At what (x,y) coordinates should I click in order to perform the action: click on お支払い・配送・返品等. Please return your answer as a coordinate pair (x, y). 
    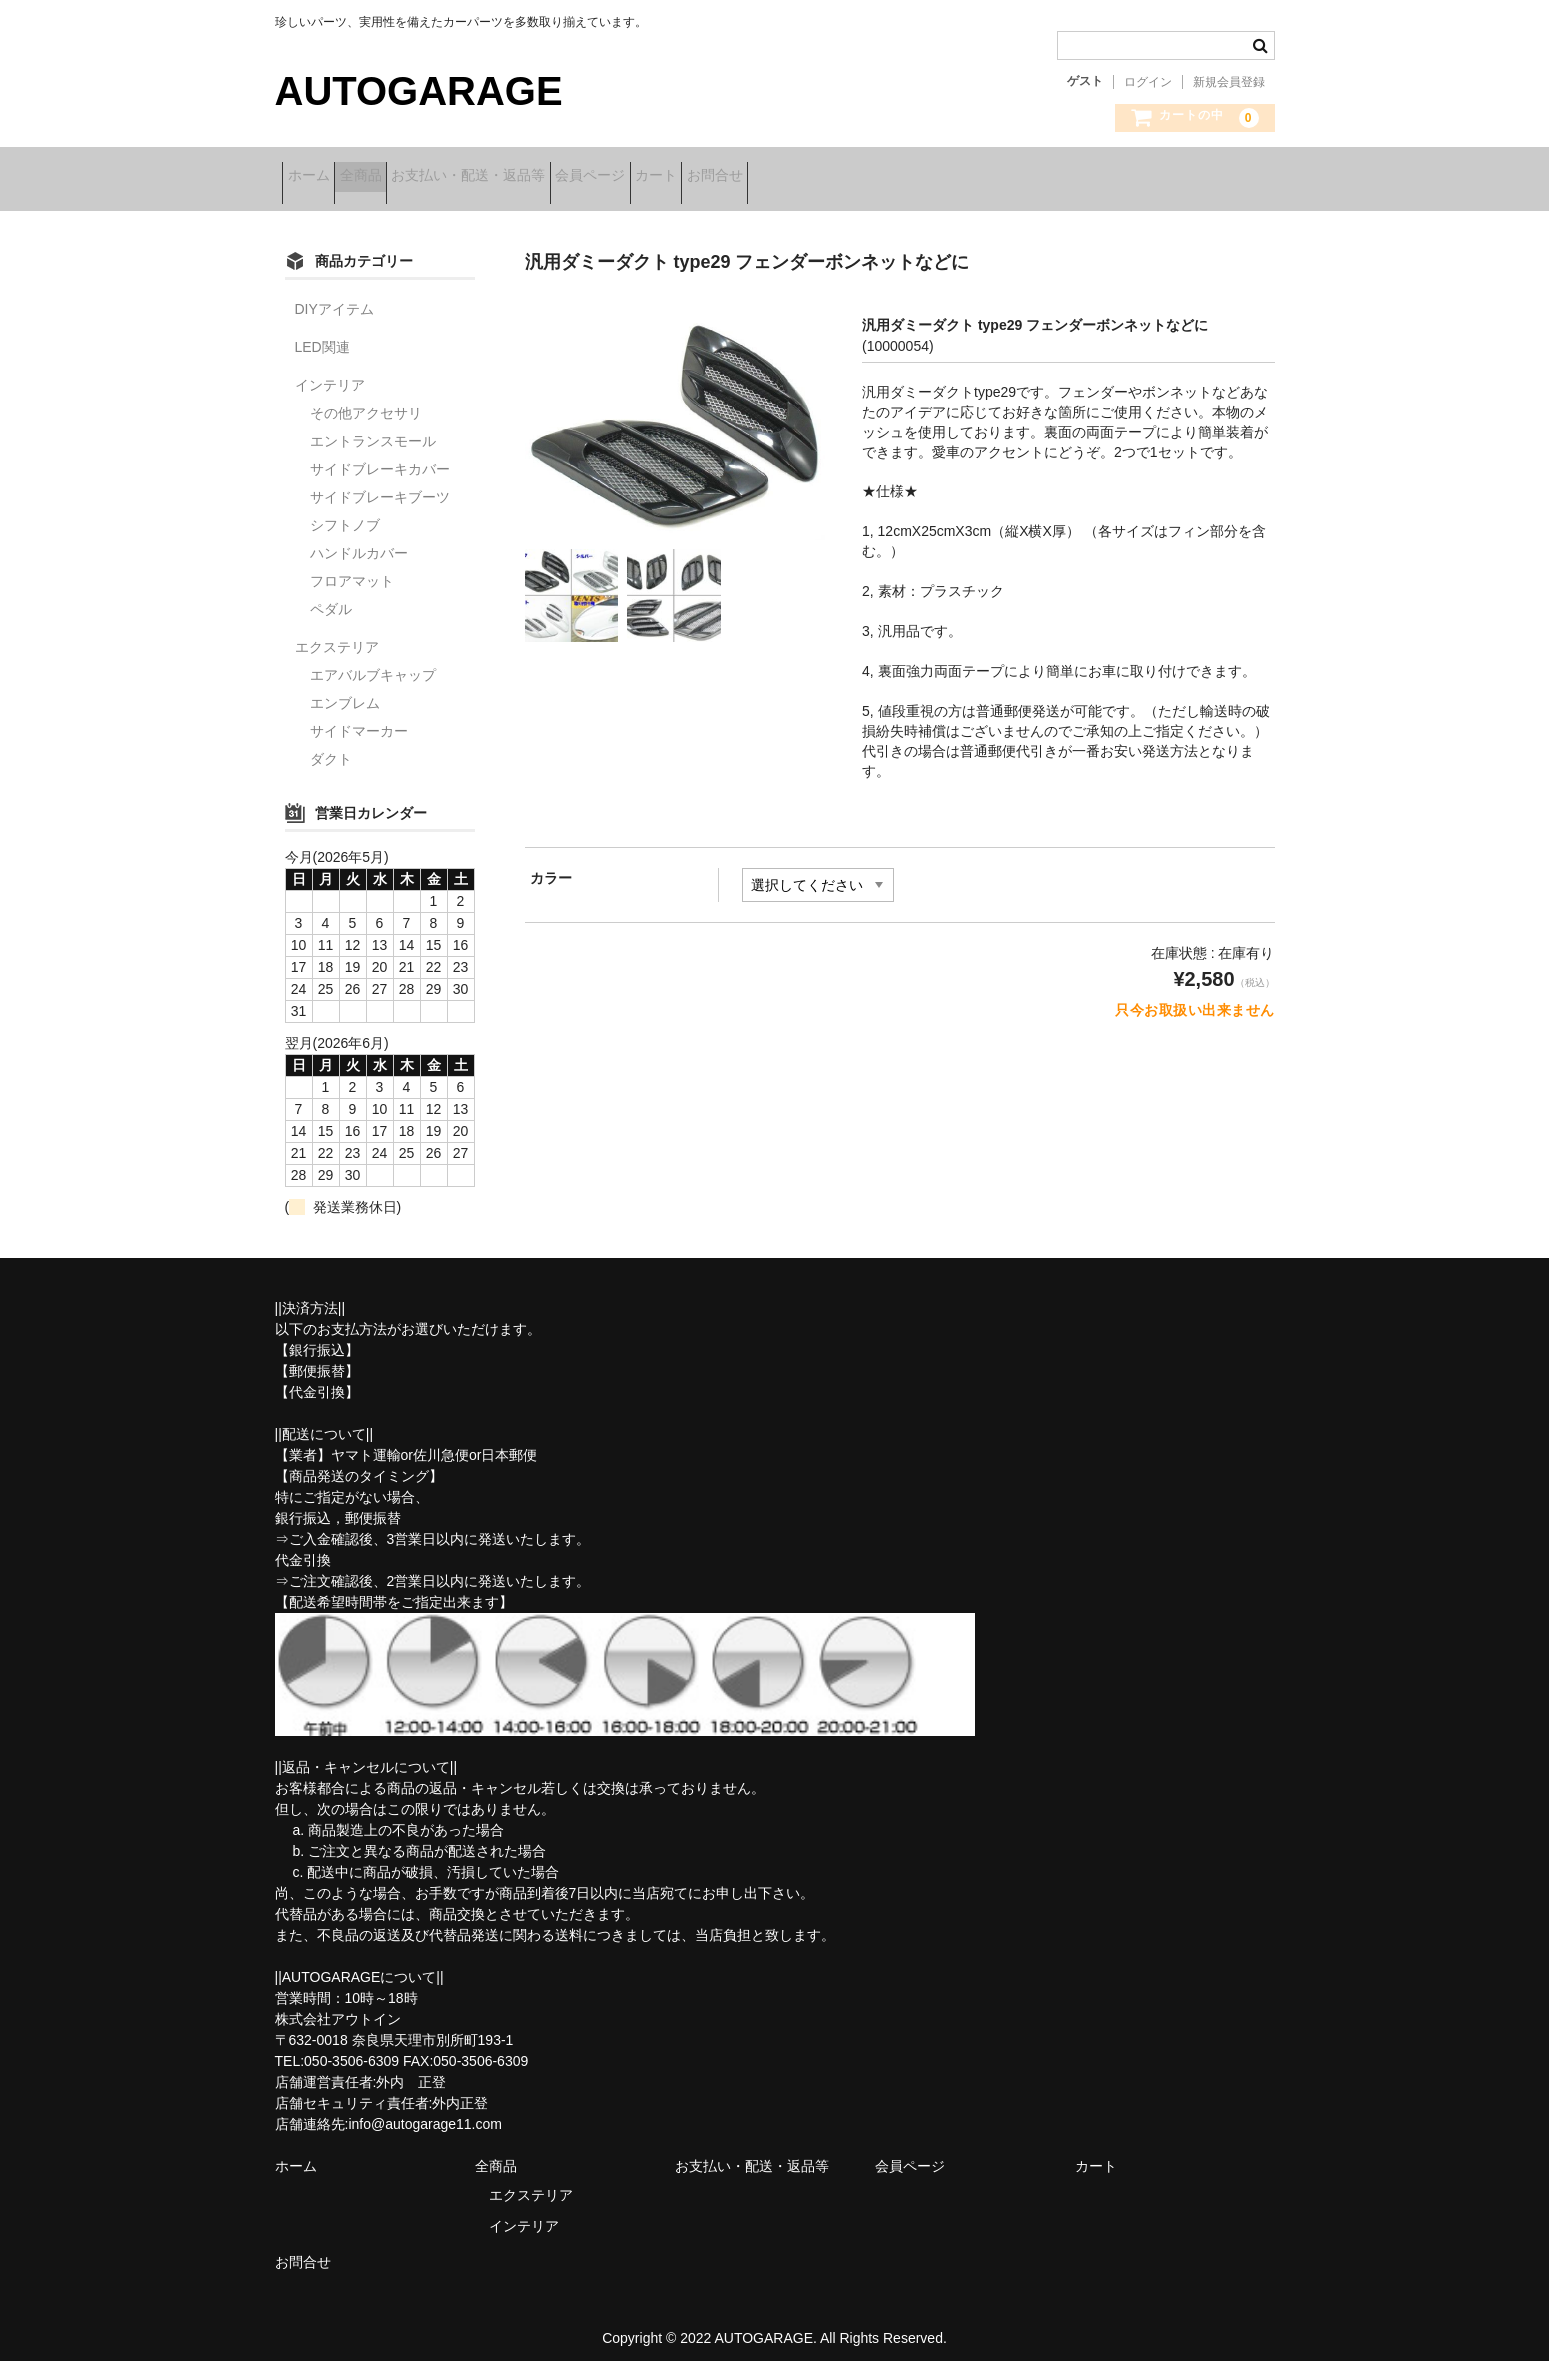
    Looking at the image, I should click on (538, 177).